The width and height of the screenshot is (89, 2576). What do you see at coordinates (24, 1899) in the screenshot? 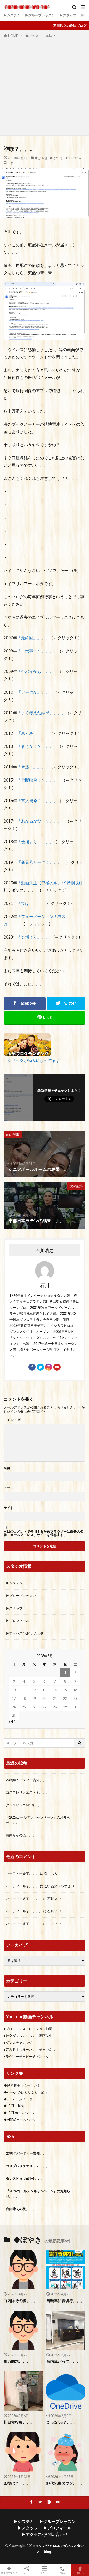
I see `パーティー終了！。。。` at bounding box center [24, 1899].